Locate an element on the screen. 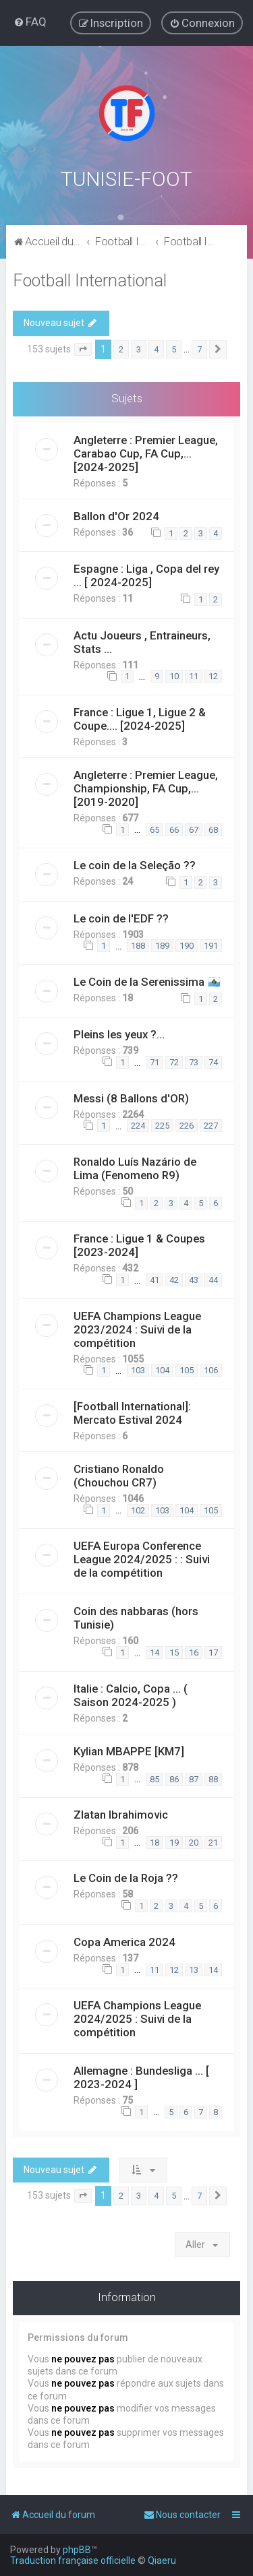  43 is located at coordinates (193, 1279).